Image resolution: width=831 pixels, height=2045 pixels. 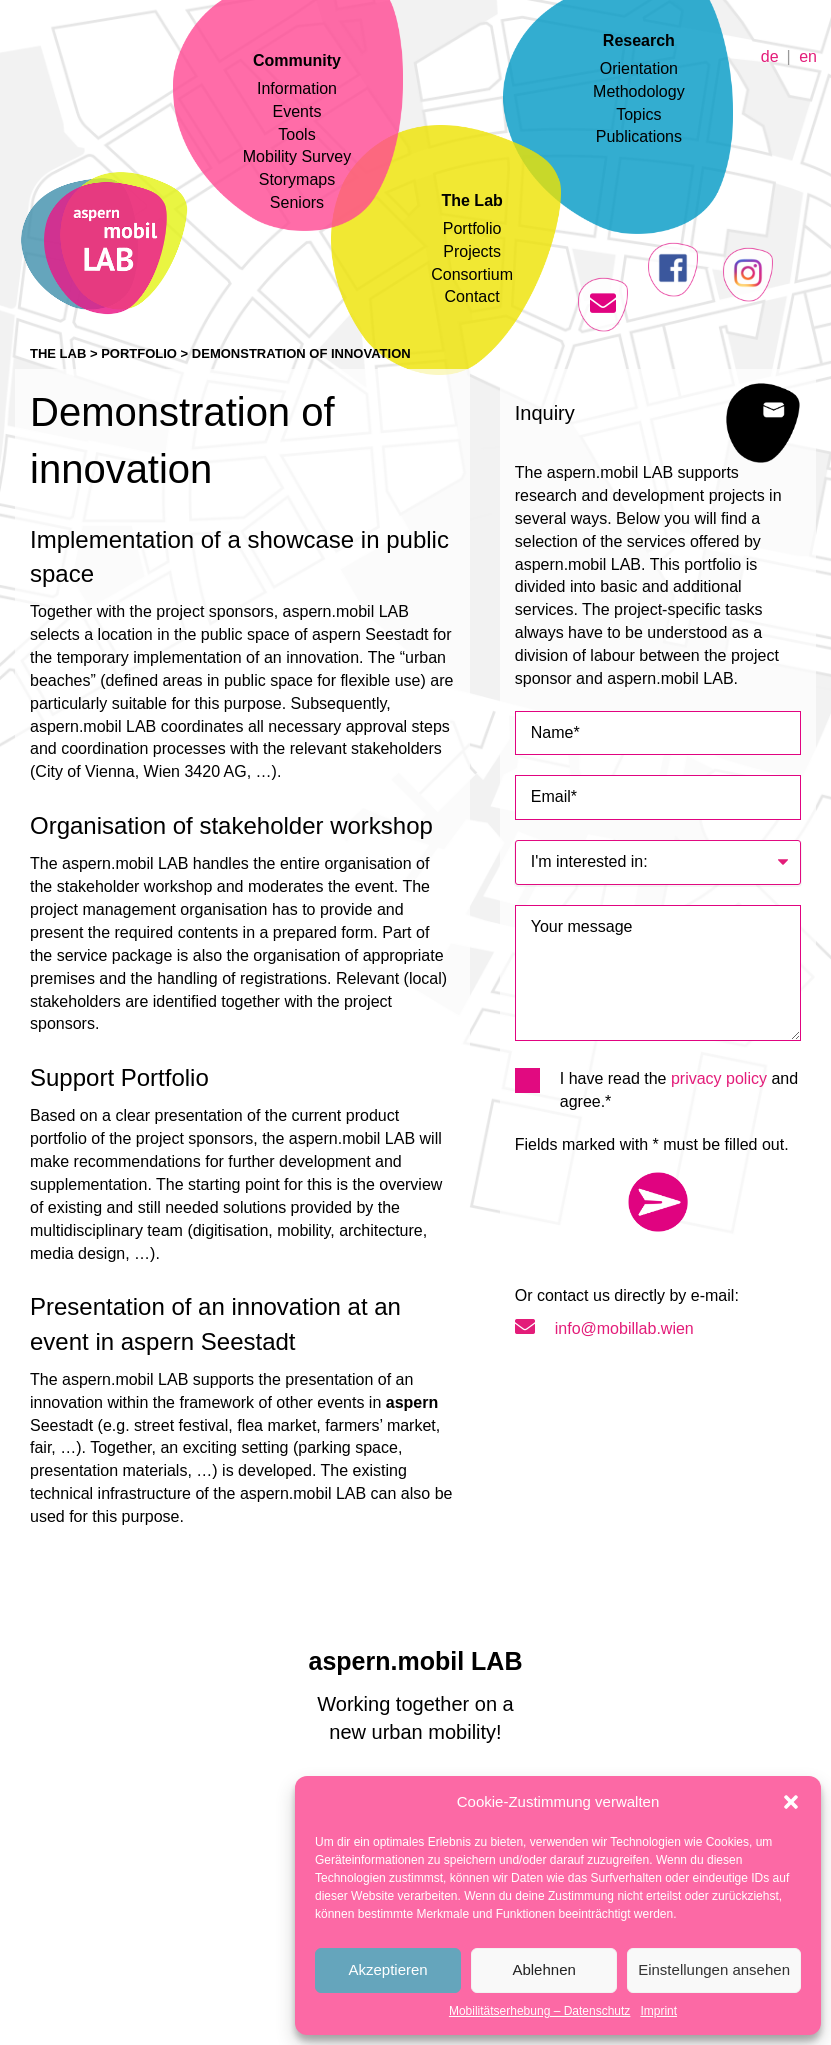 I want to click on Projects, so click(x=472, y=251).